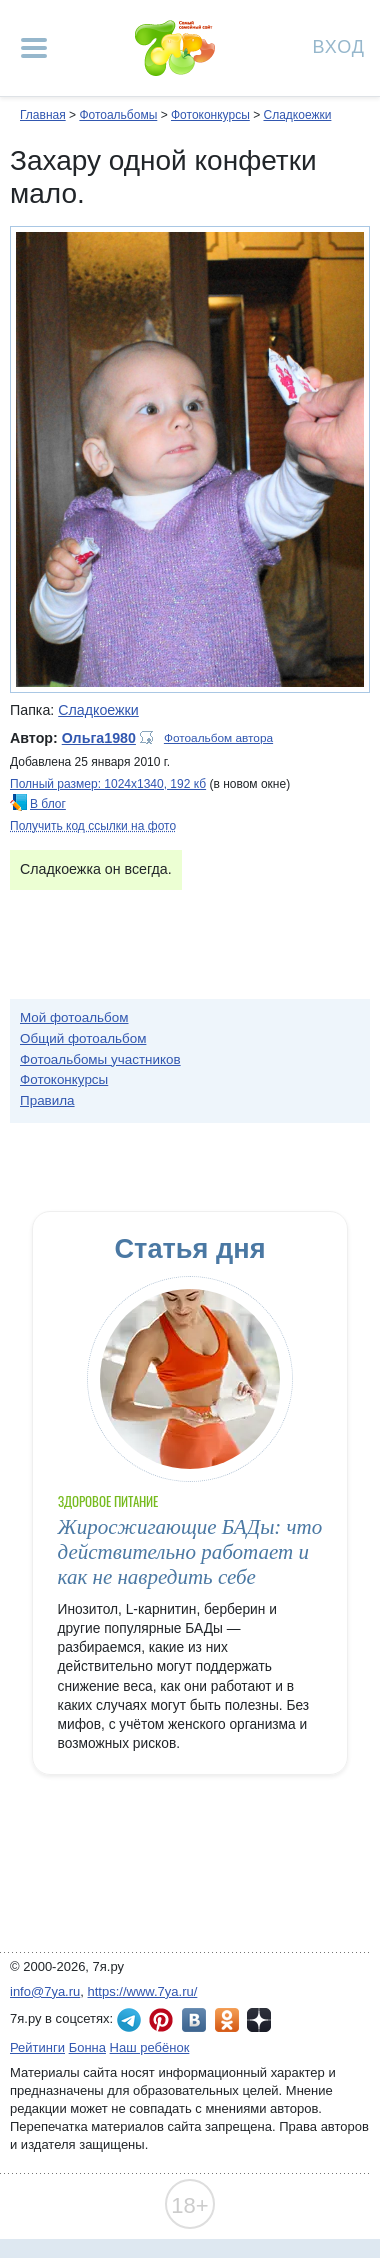 The height and width of the screenshot is (2258, 380). Describe the element at coordinates (87, 2047) in the screenshot. I see `Бонна` at that location.